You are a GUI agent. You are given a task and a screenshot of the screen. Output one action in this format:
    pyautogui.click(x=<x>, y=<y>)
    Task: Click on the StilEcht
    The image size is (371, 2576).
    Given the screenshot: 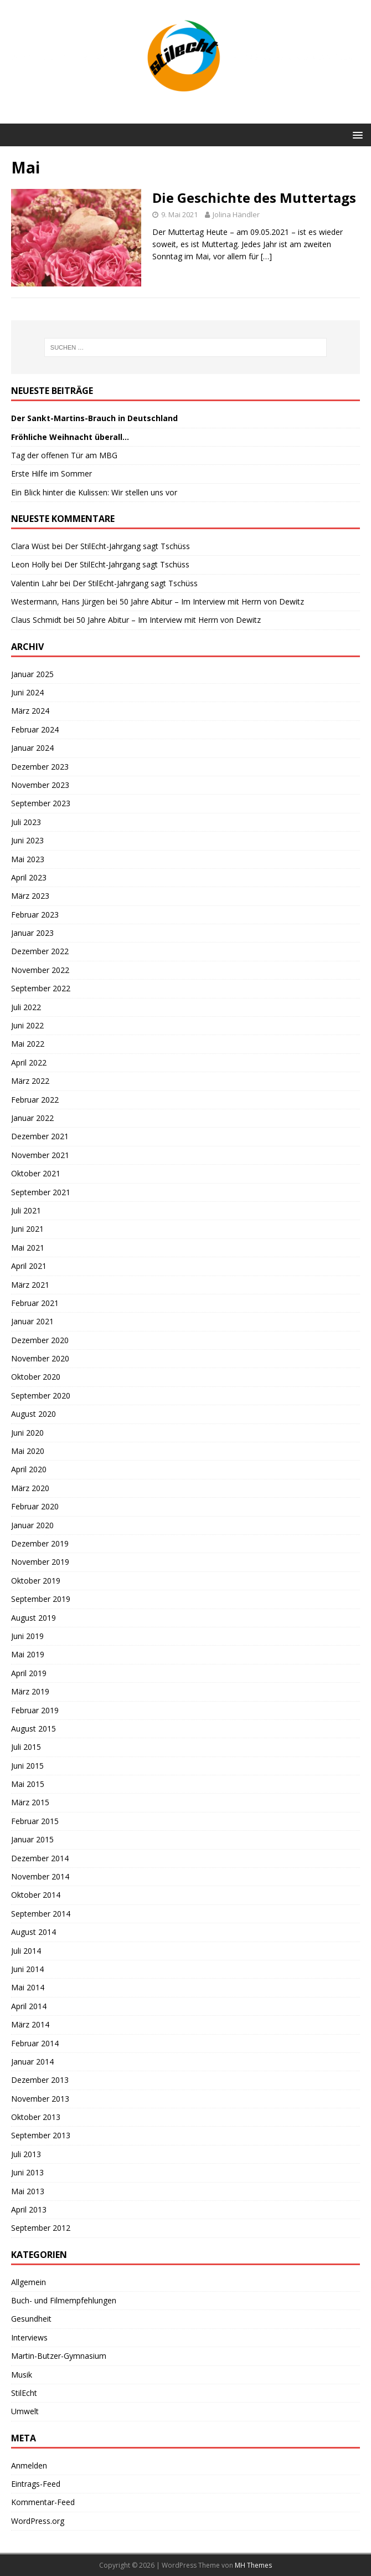 What is the action you would take?
    pyautogui.click(x=24, y=2393)
    